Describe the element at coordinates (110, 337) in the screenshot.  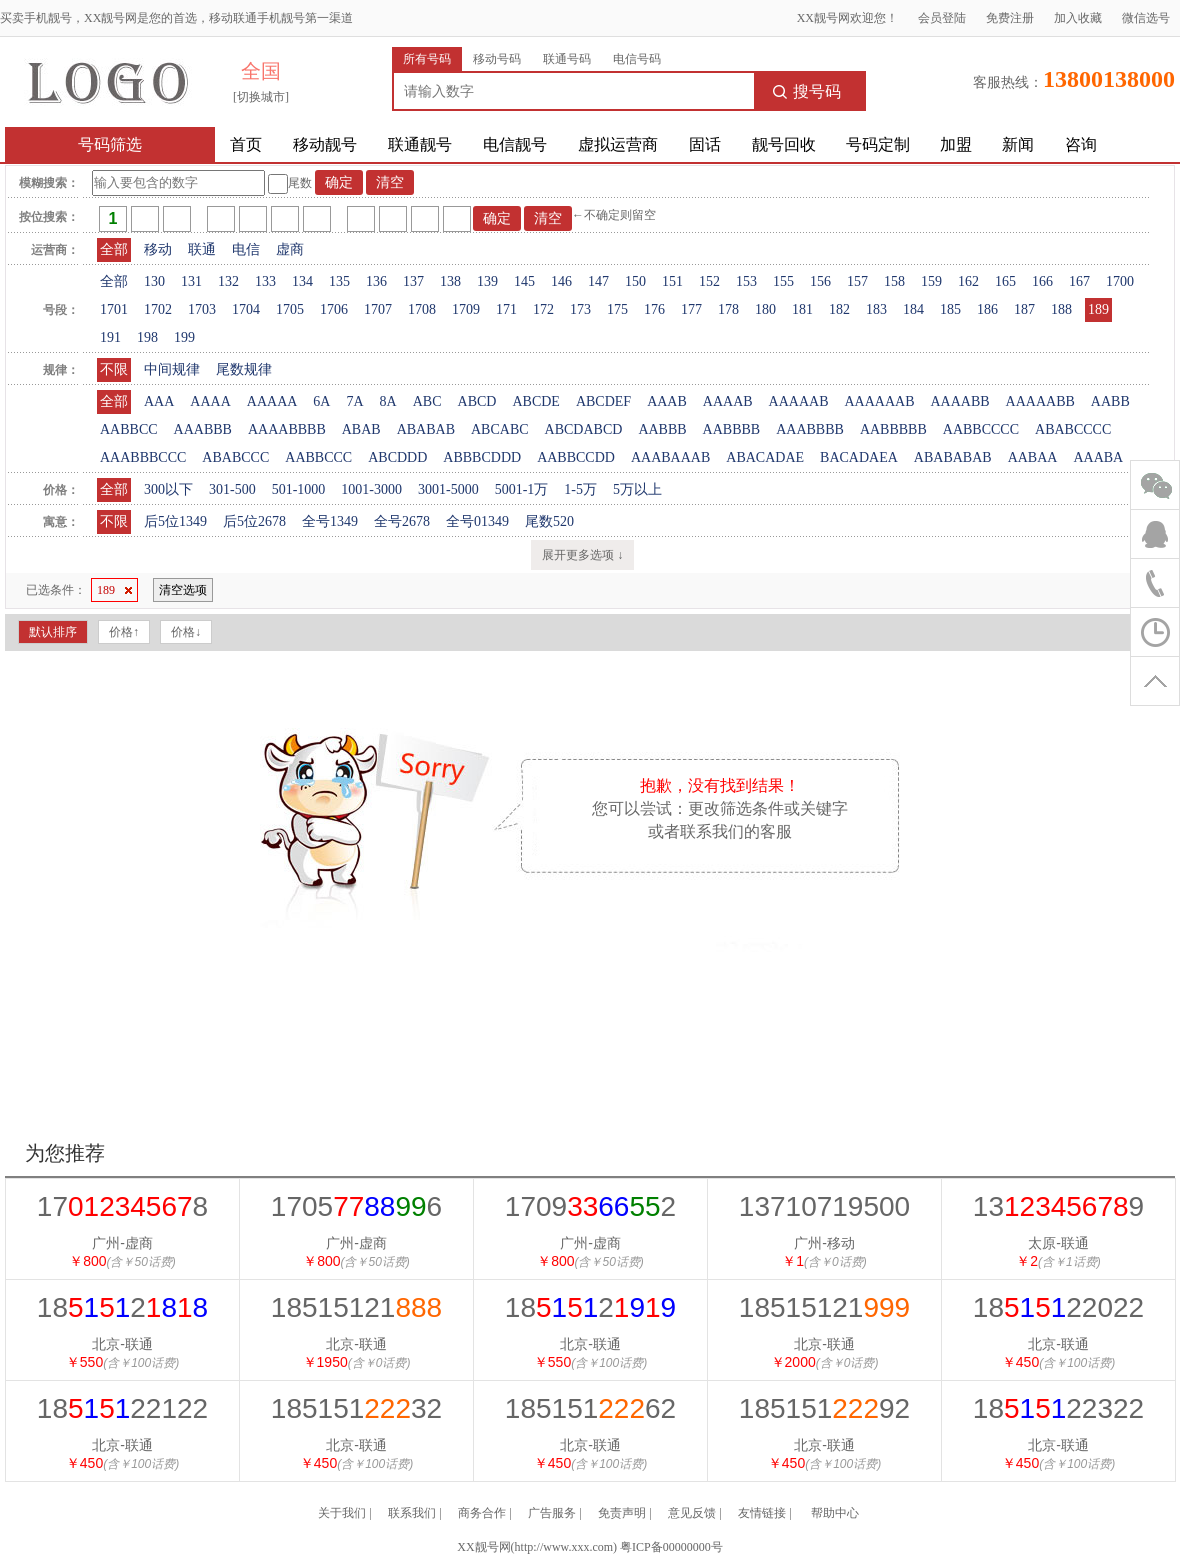
I see `191` at that location.